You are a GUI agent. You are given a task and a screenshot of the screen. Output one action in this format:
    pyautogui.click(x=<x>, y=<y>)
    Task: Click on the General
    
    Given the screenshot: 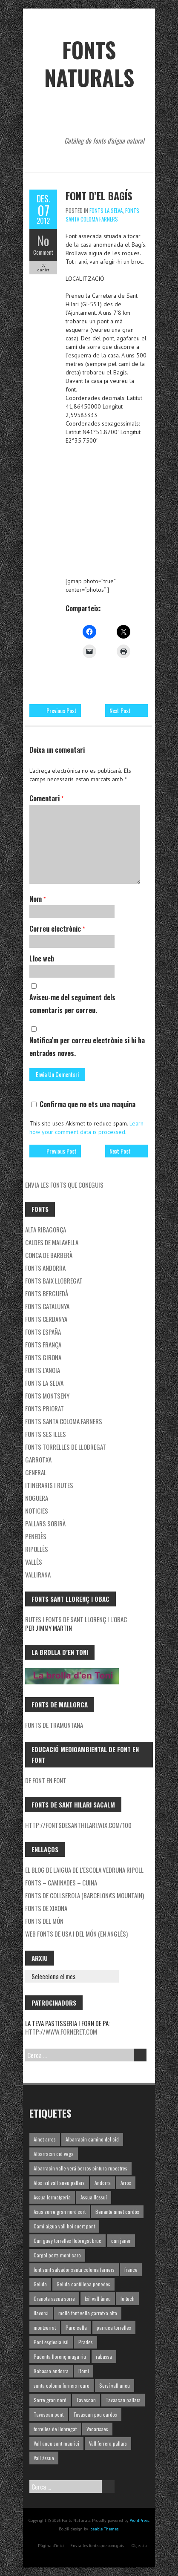 What is the action you would take?
    pyautogui.click(x=35, y=1472)
    